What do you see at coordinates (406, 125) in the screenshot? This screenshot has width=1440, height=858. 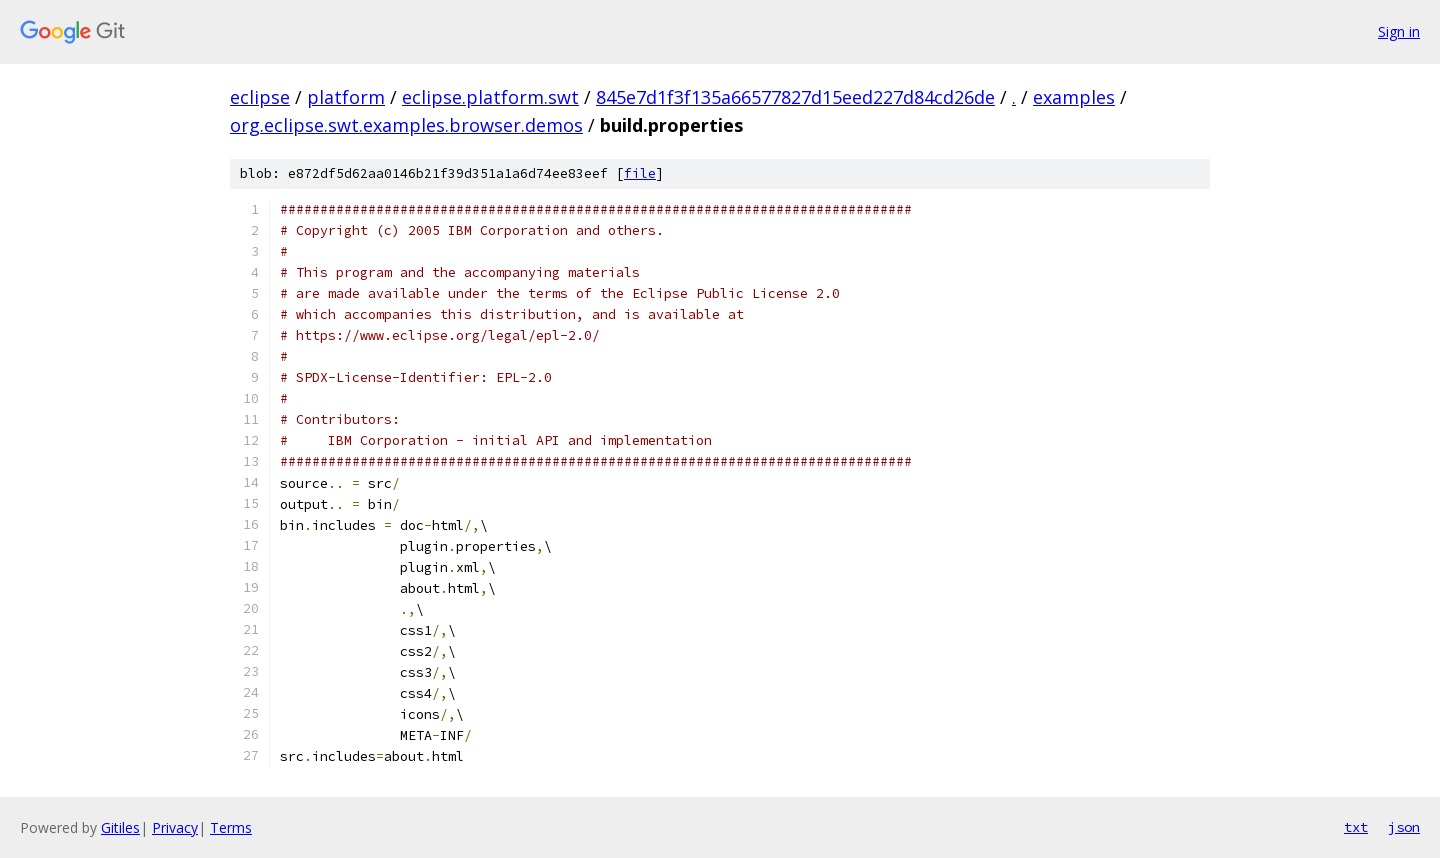 I see `org.eclipse.swt.examples.browser.demos` at bounding box center [406, 125].